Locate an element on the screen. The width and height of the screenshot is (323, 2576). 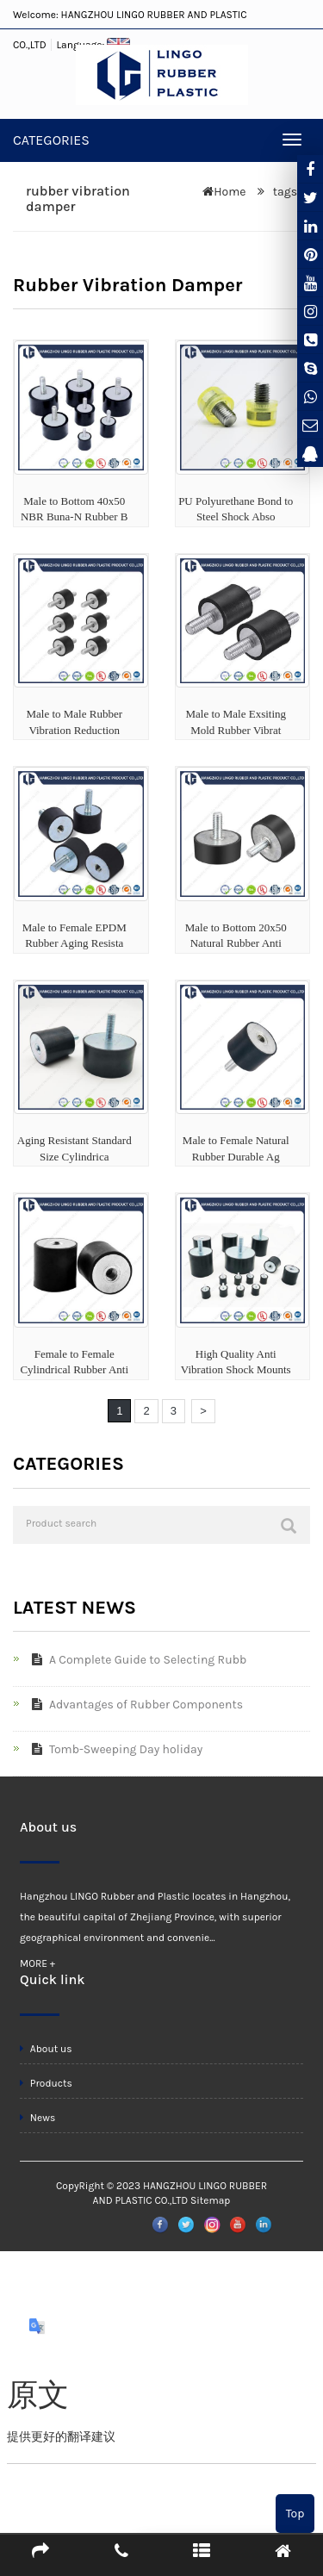
News is located at coordinates (37, 2118).